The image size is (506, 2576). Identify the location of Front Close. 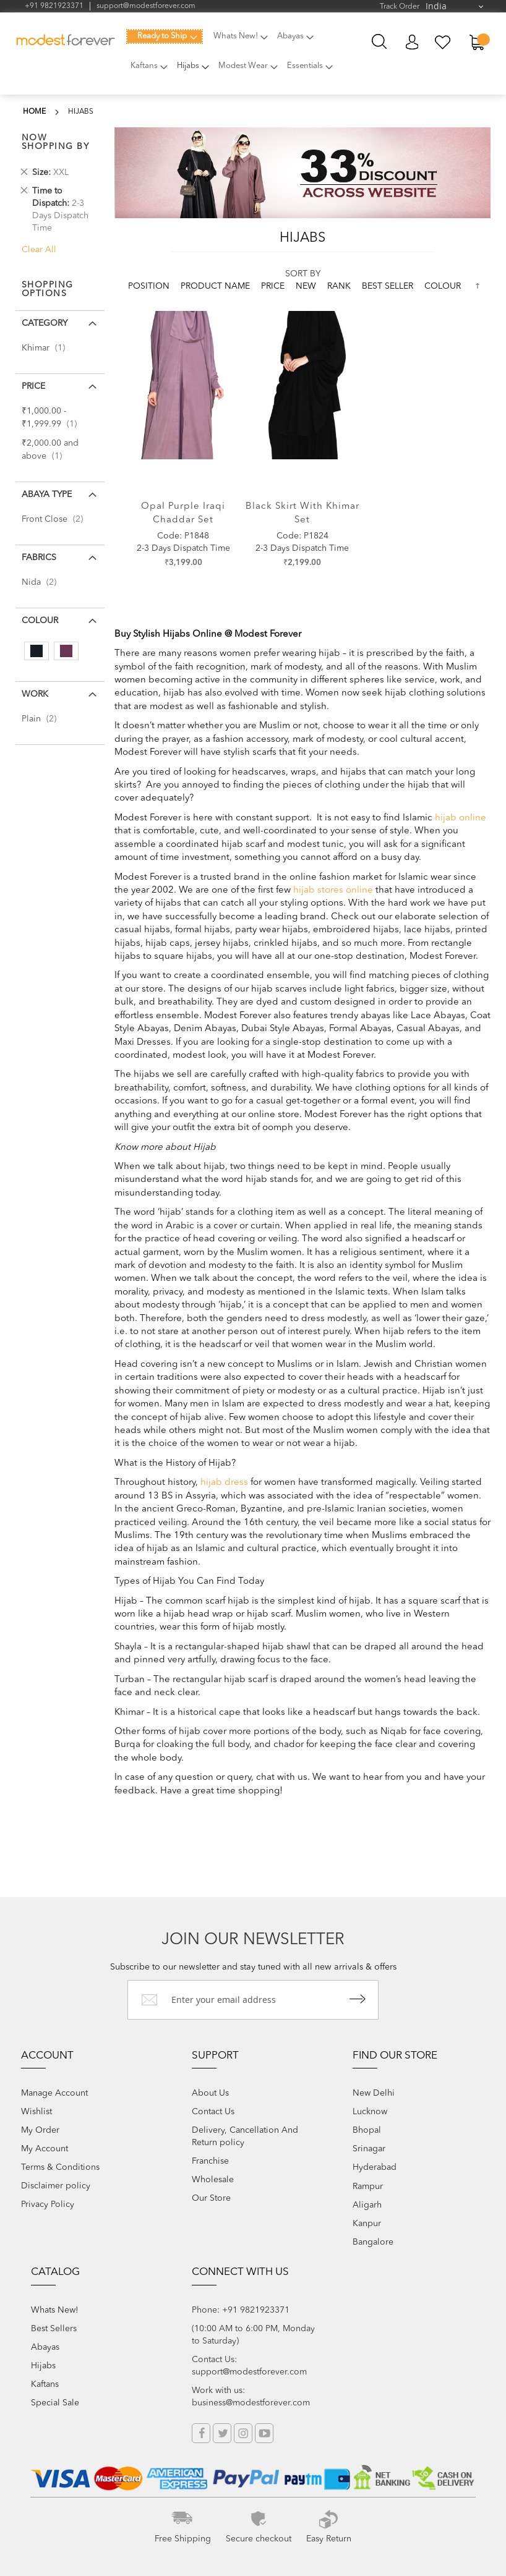
(56, 519).